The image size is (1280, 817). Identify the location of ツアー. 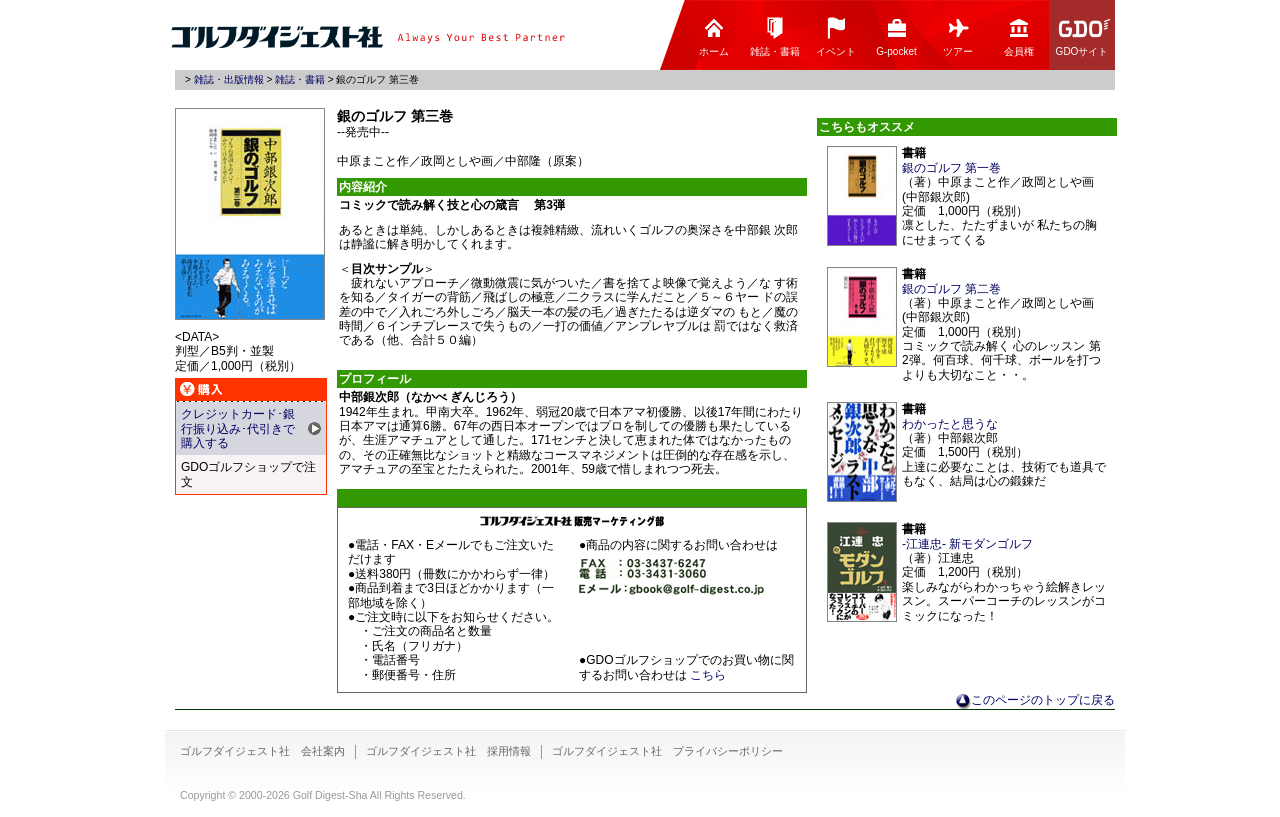
(958, 36).